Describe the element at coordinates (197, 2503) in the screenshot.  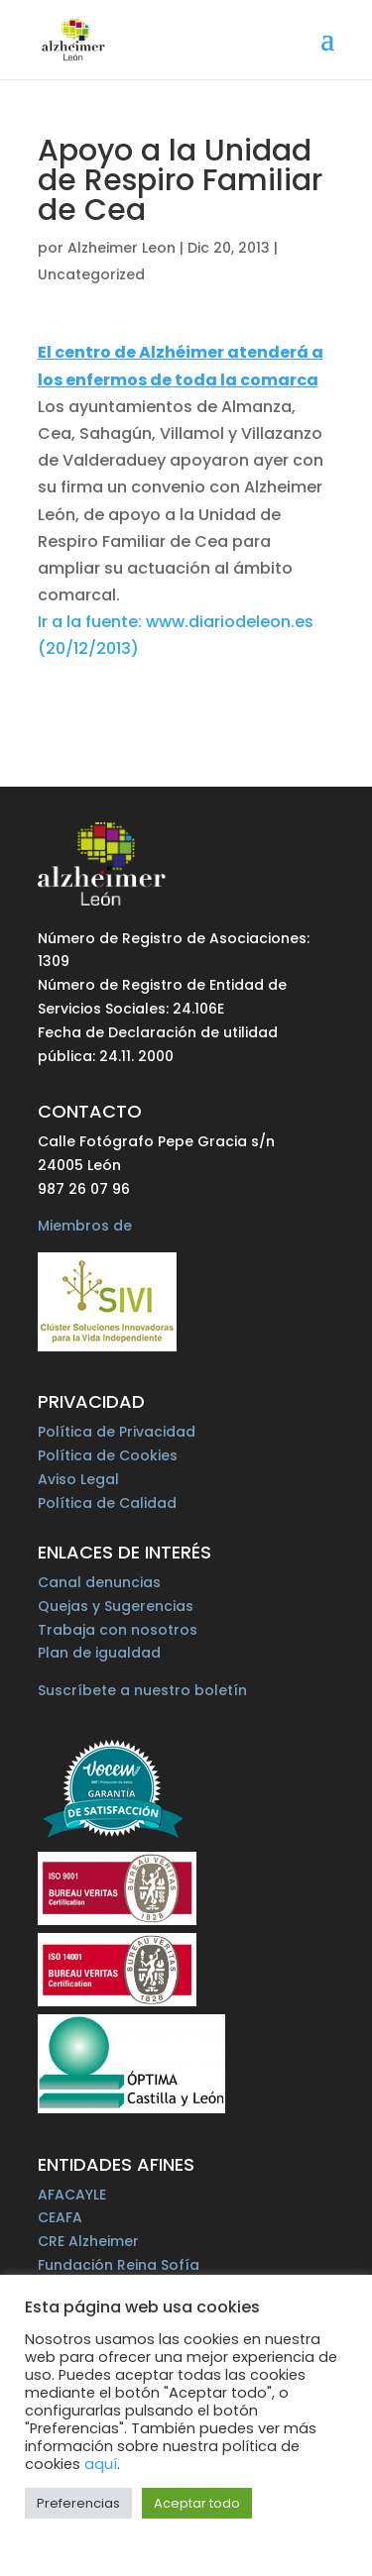
I see `Aceptar todo [button]` at that location.